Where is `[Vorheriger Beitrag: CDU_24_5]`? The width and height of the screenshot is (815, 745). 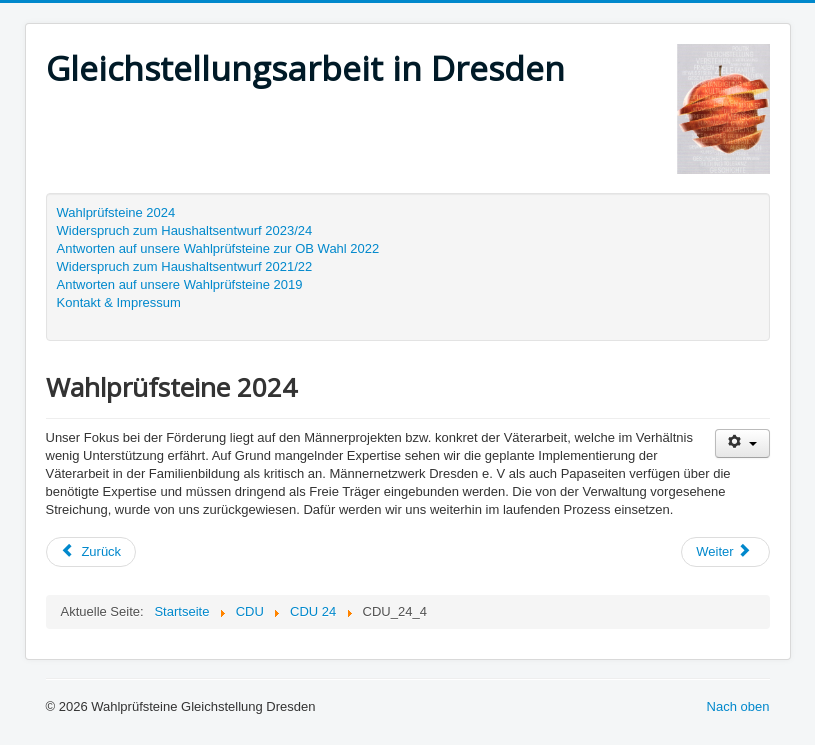 [Vorheriger Beitrag: CDU_24_5] is located at coordinates (91, 552).